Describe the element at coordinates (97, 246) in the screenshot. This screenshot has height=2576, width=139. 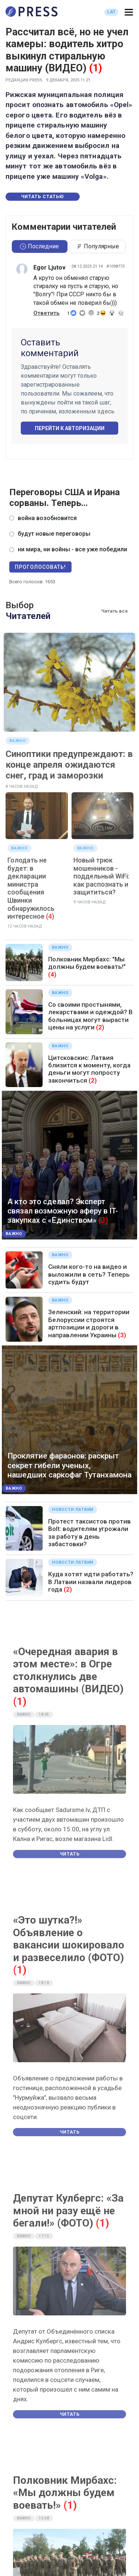
I see `Популярные` at that location.